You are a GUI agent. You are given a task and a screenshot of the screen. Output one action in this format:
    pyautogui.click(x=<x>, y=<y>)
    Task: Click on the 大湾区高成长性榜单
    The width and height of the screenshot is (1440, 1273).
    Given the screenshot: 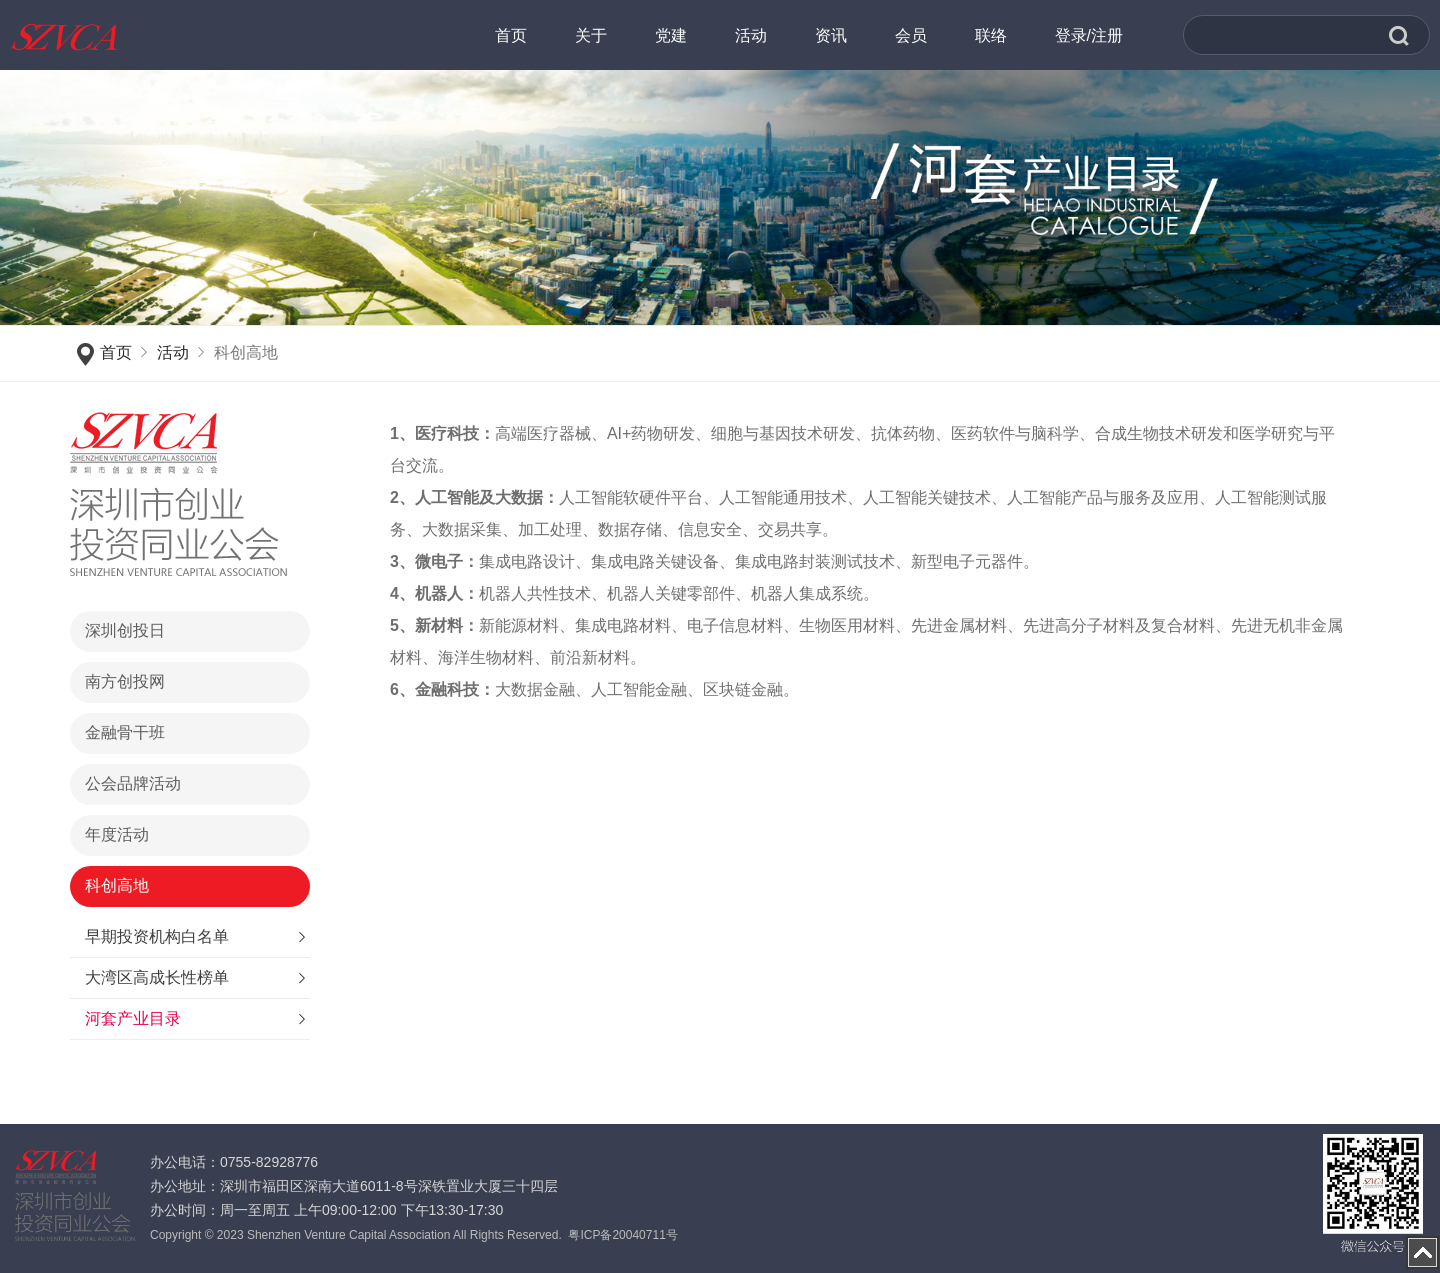 What is the action you would take?
    pyautogui.click(x=157, y=977)
    